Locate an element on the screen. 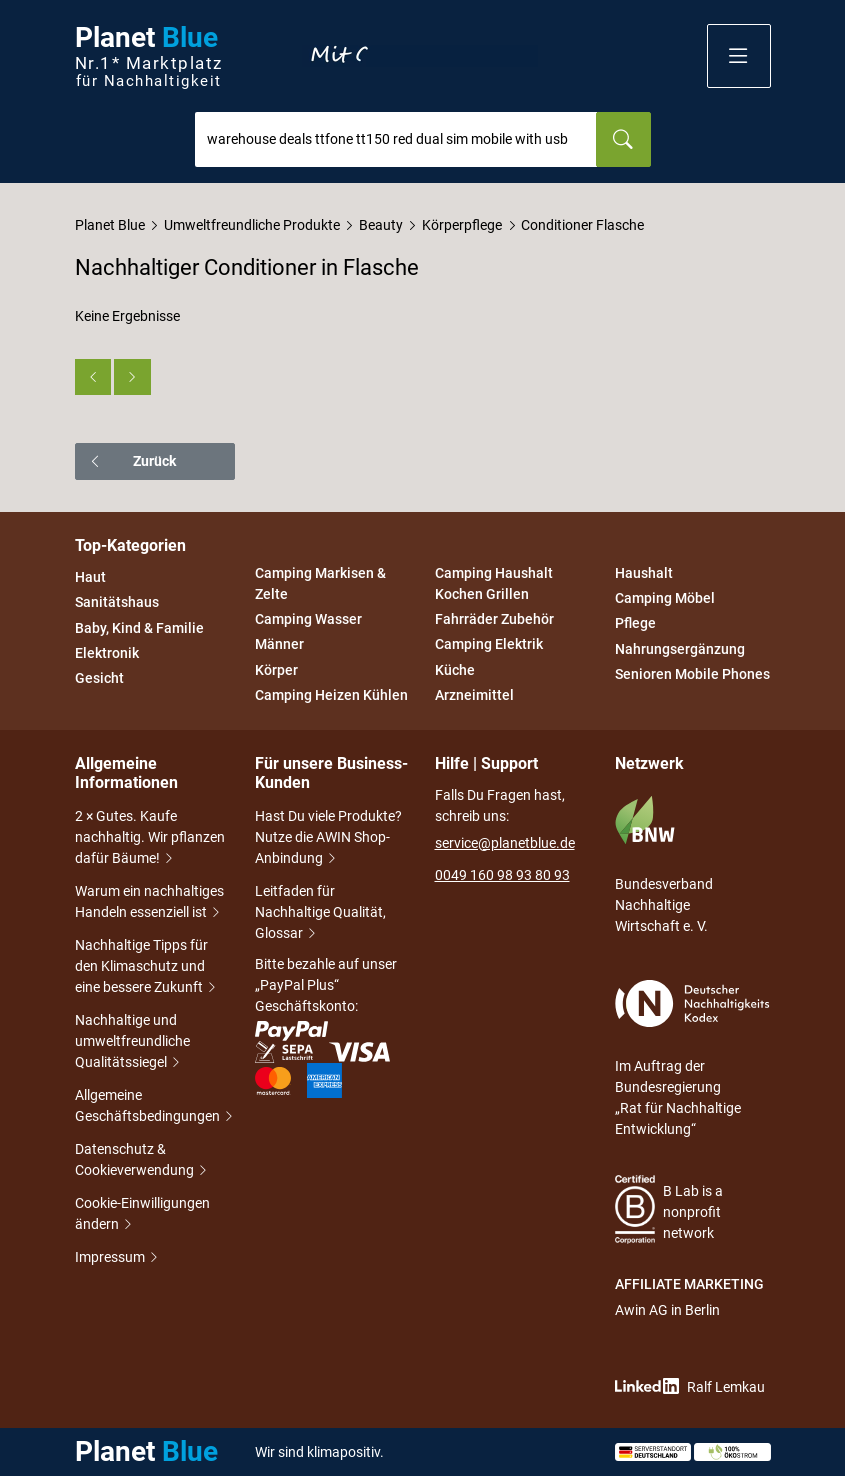  B Lab is a nonprofit network is located at coordinates (669, 1209).